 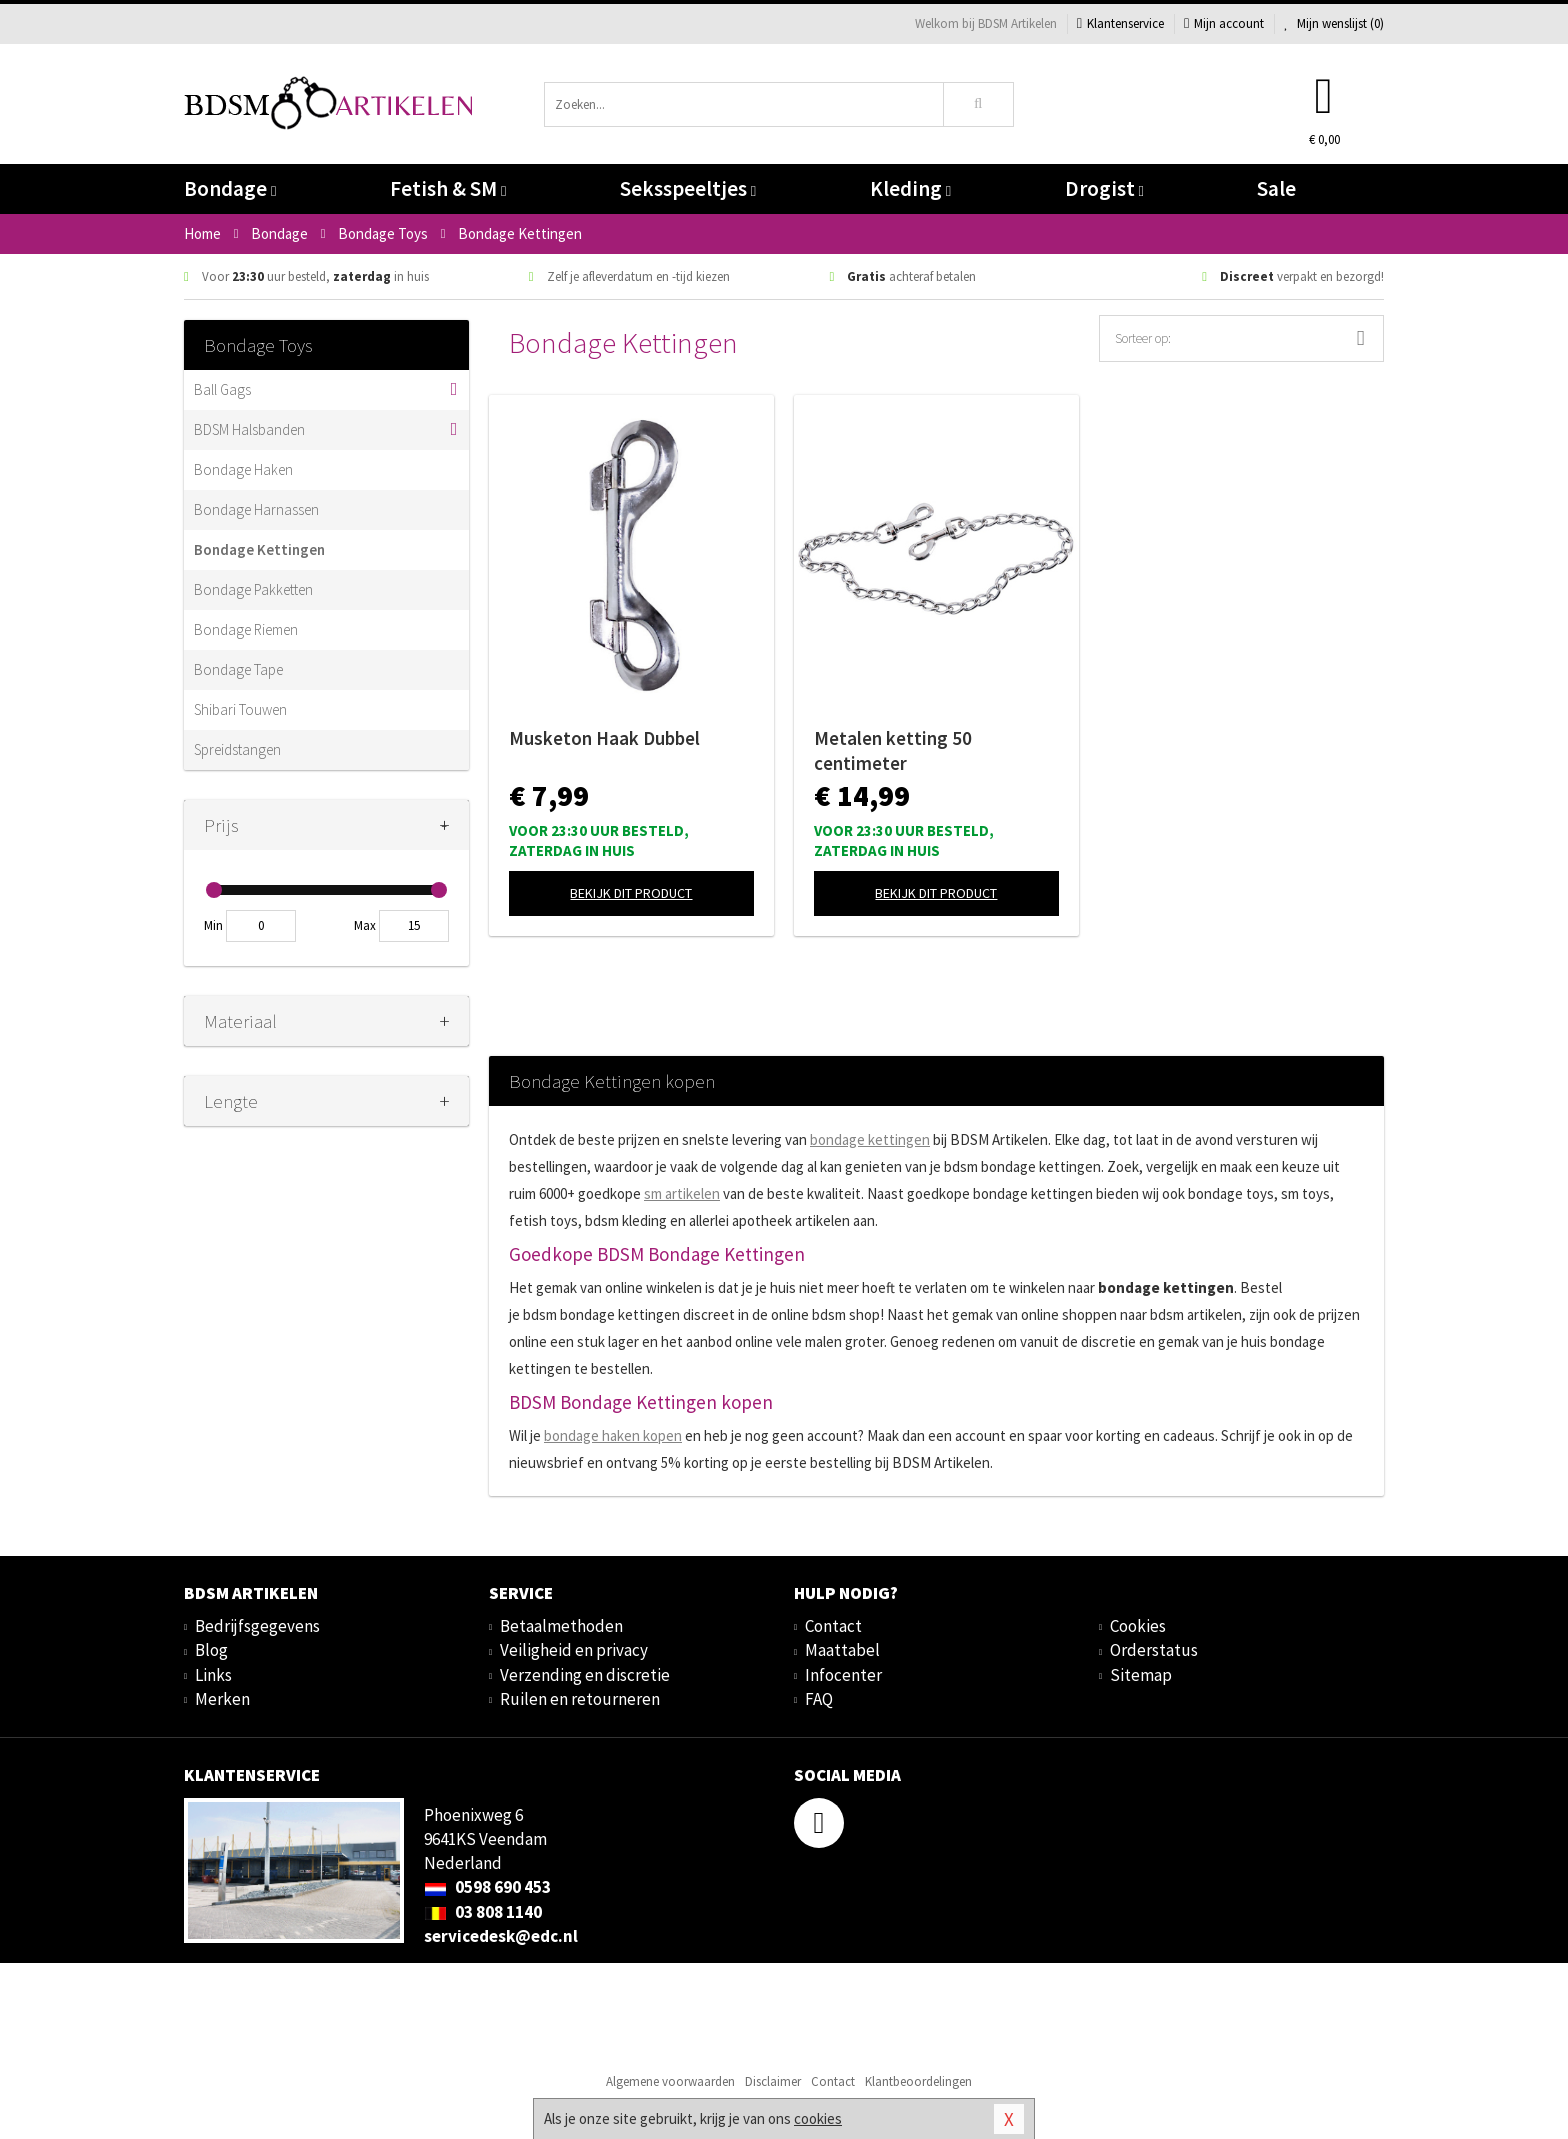 What do you see at coordinates (1224, 23) in the screenshot?
I see `Mijn account` at bounding box center [1224, 23].